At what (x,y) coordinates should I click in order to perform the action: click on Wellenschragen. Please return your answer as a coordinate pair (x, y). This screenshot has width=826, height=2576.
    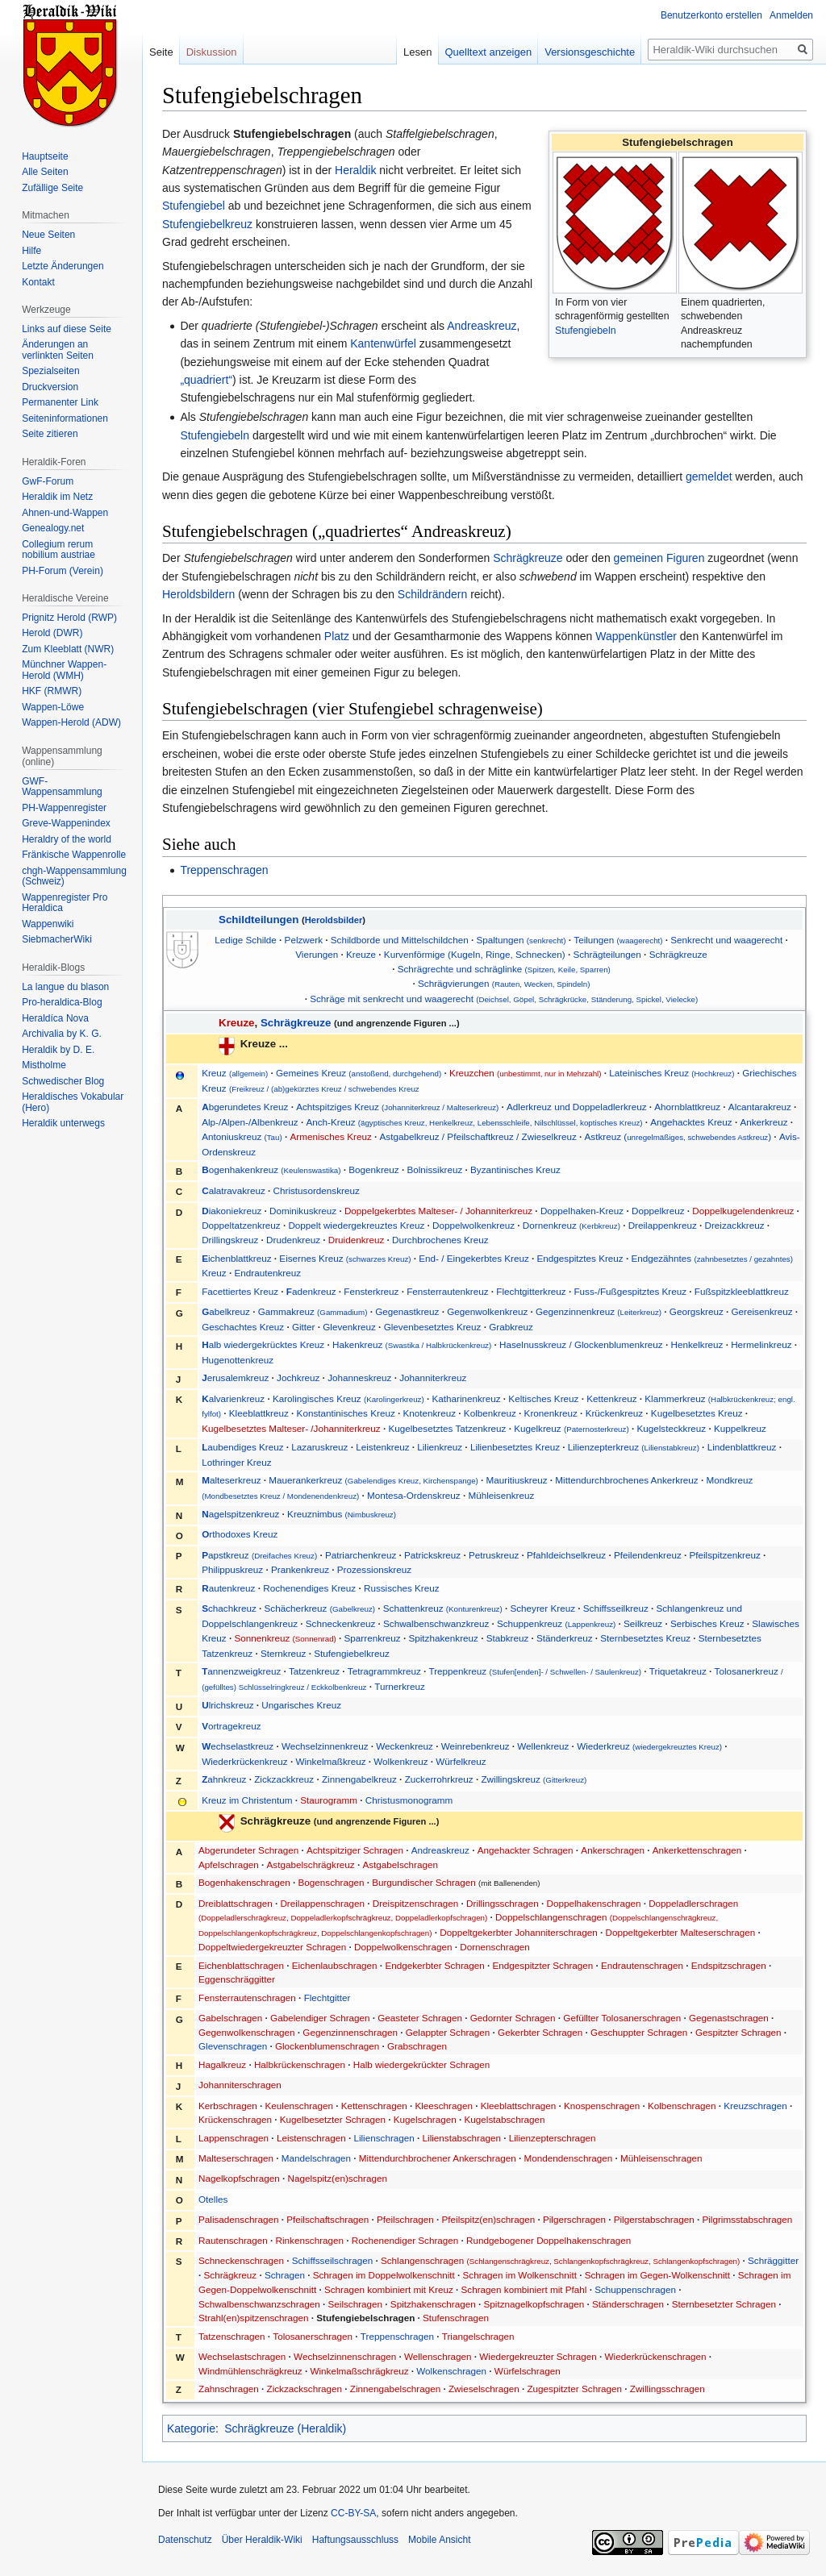
    Looking at the image, I should click on (438, 2356).